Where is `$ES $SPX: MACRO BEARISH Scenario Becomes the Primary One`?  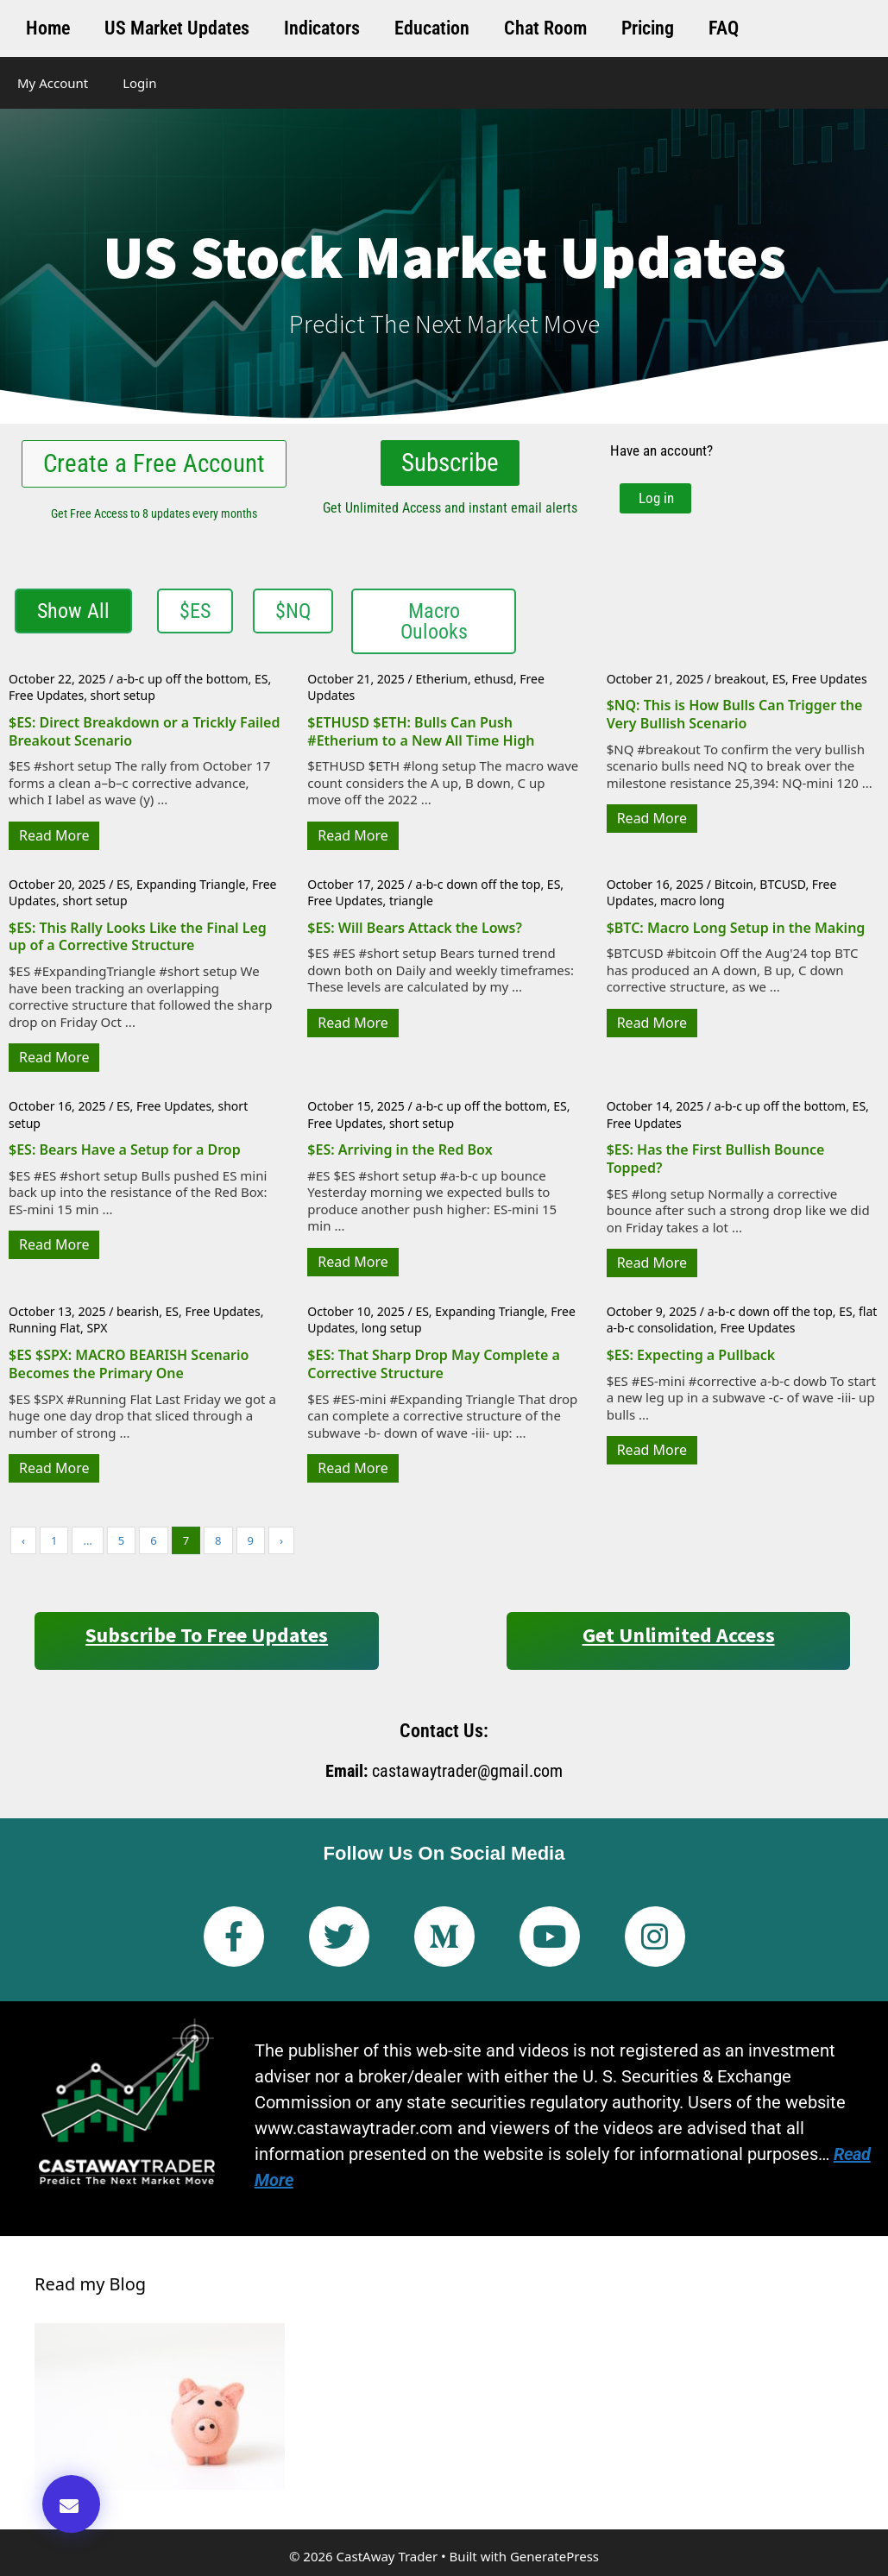
$ES $SPX: MACRO BEARISH Scenario Becomes the Primary One is located at coordinates (129, 1363).